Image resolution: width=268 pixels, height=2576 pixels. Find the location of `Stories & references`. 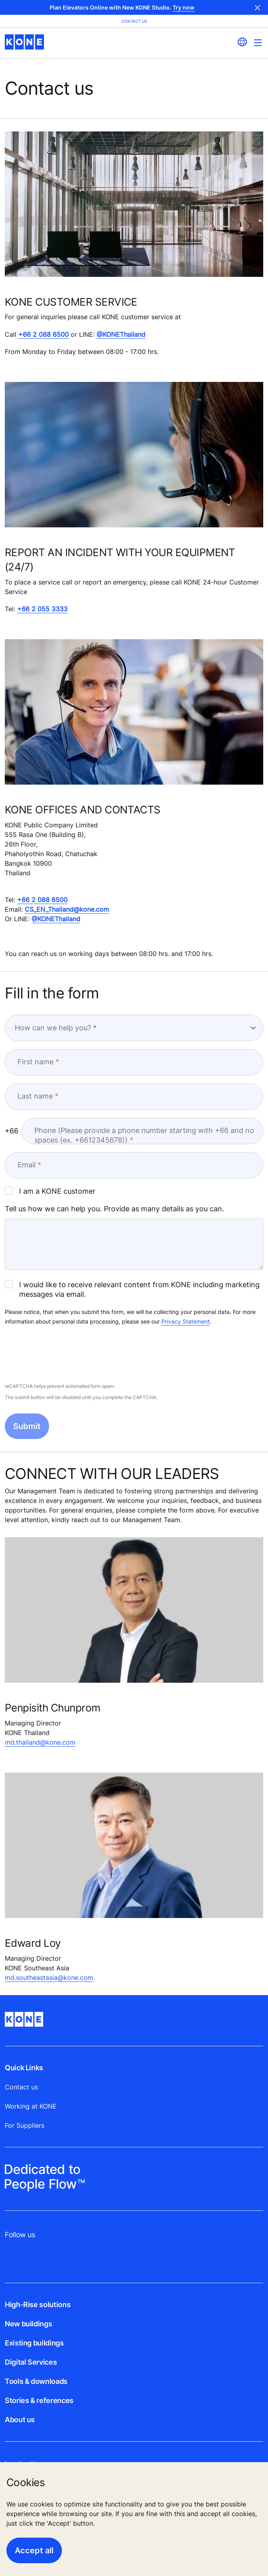

Stories & references is located at coordinates (39, 2400).